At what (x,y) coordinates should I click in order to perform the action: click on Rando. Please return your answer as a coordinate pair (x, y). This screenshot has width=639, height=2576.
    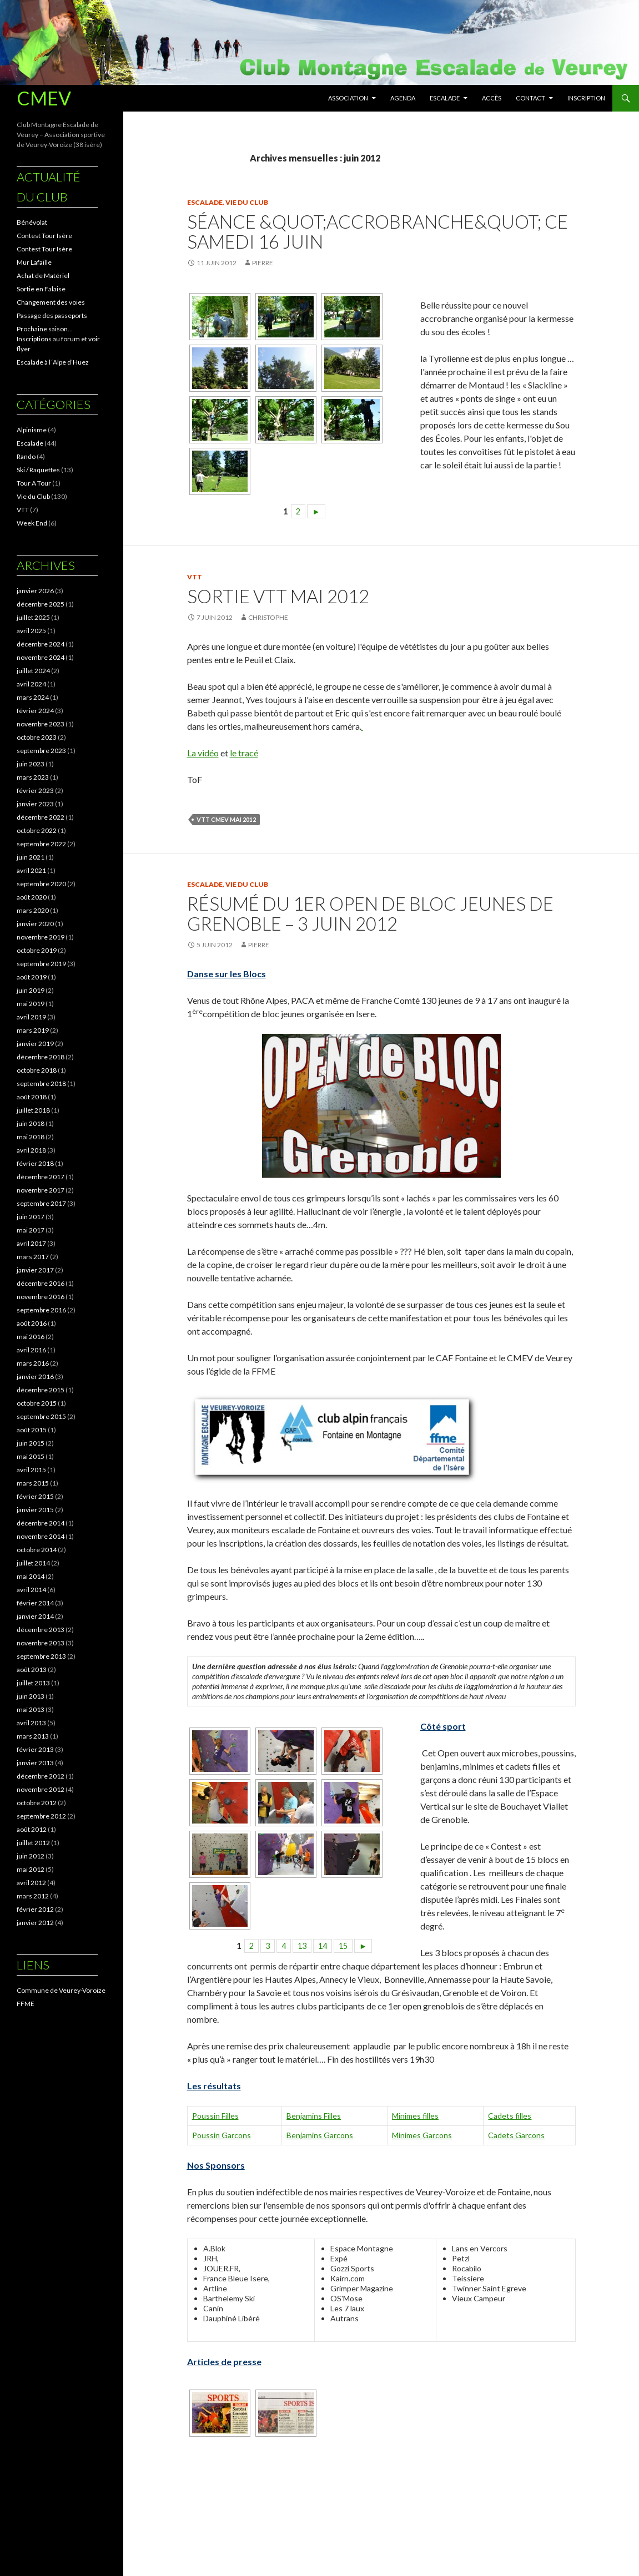
    Looking at the image, I should click on (26, 456).